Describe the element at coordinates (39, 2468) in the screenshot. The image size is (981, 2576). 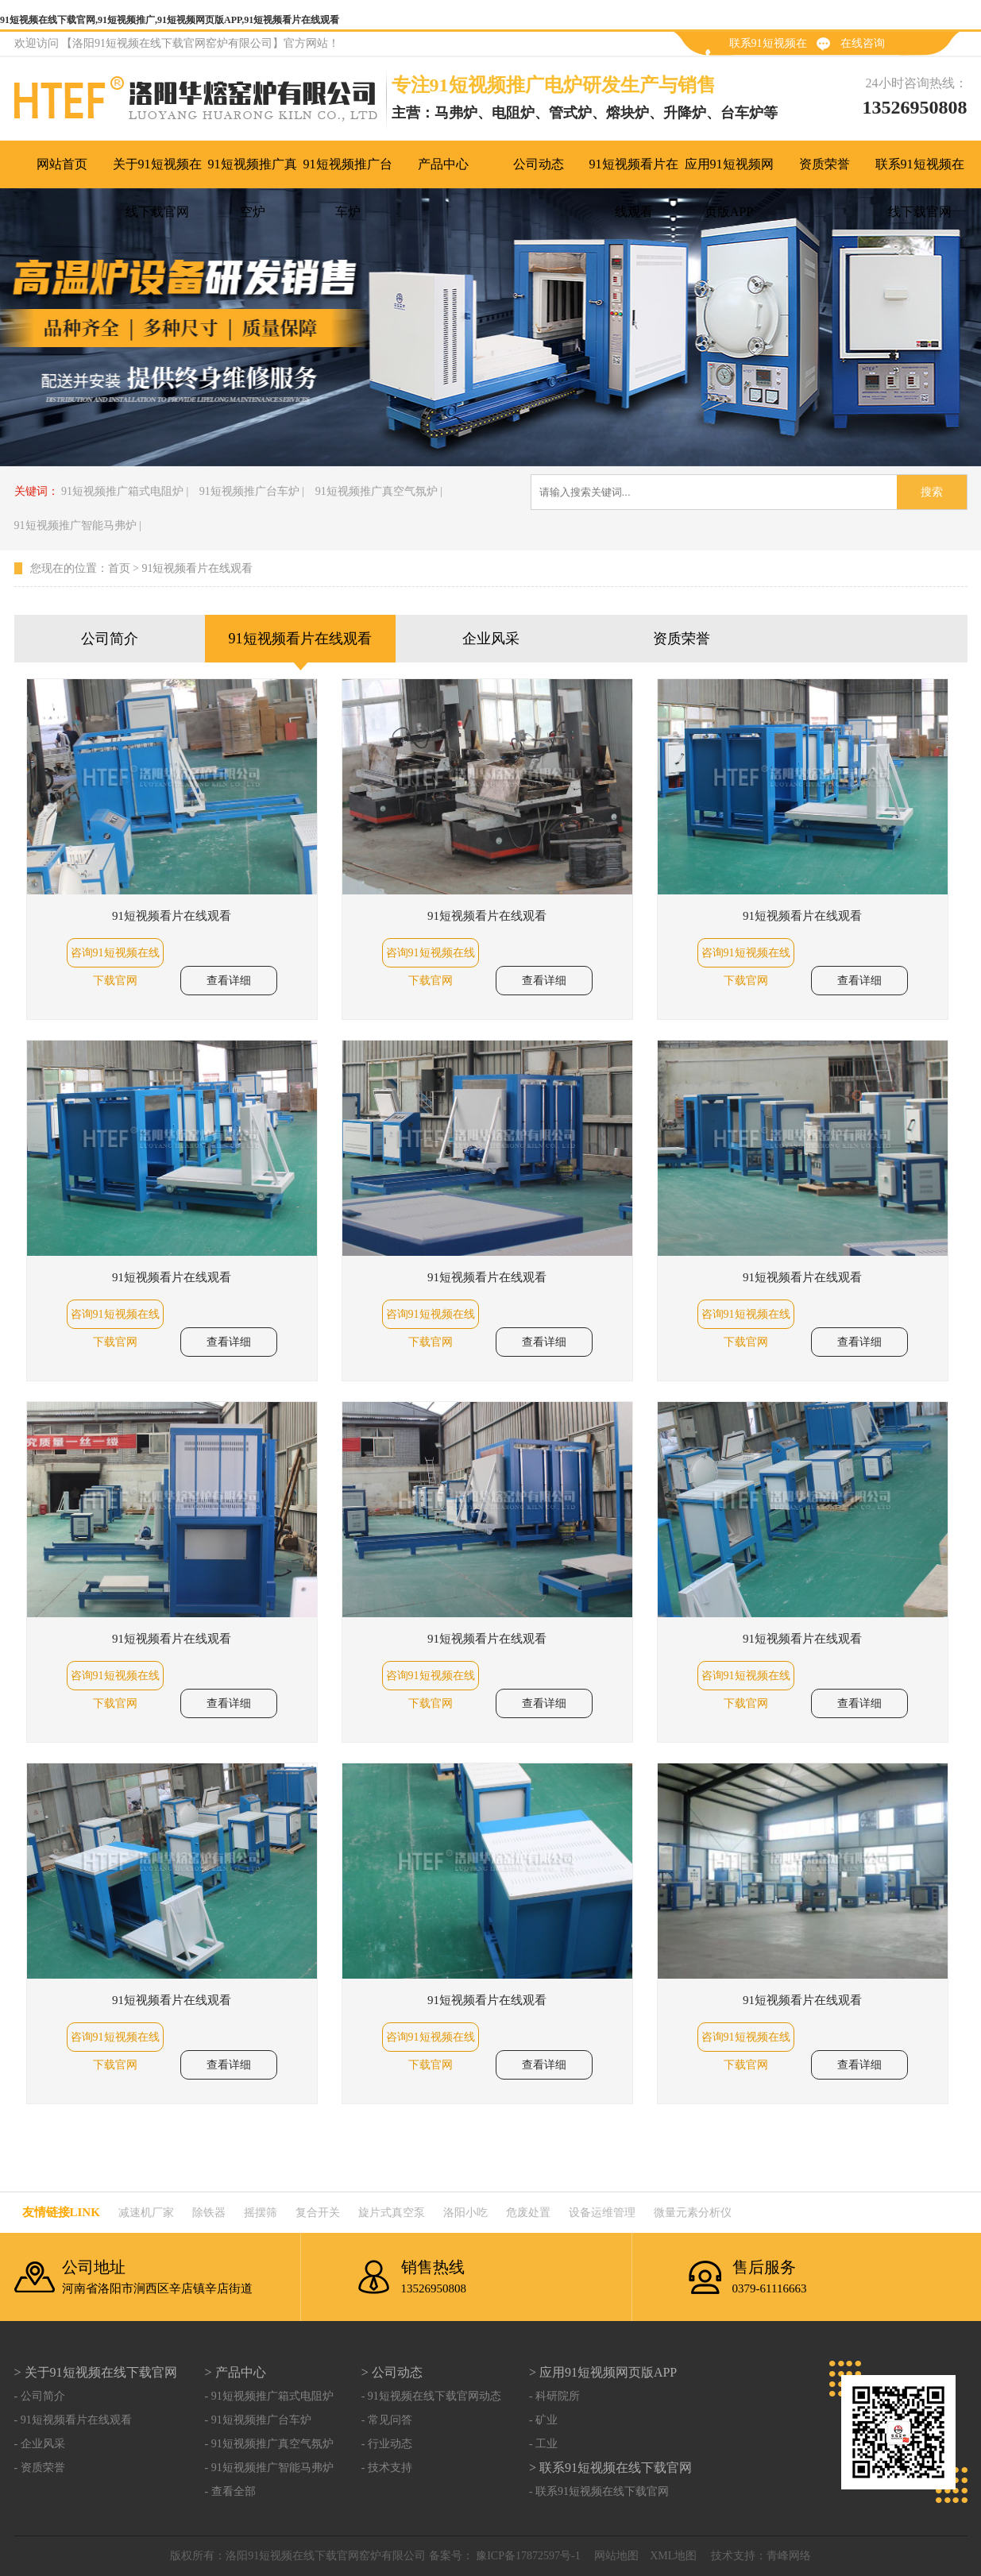
I see `- 资质荣誉` at that location.